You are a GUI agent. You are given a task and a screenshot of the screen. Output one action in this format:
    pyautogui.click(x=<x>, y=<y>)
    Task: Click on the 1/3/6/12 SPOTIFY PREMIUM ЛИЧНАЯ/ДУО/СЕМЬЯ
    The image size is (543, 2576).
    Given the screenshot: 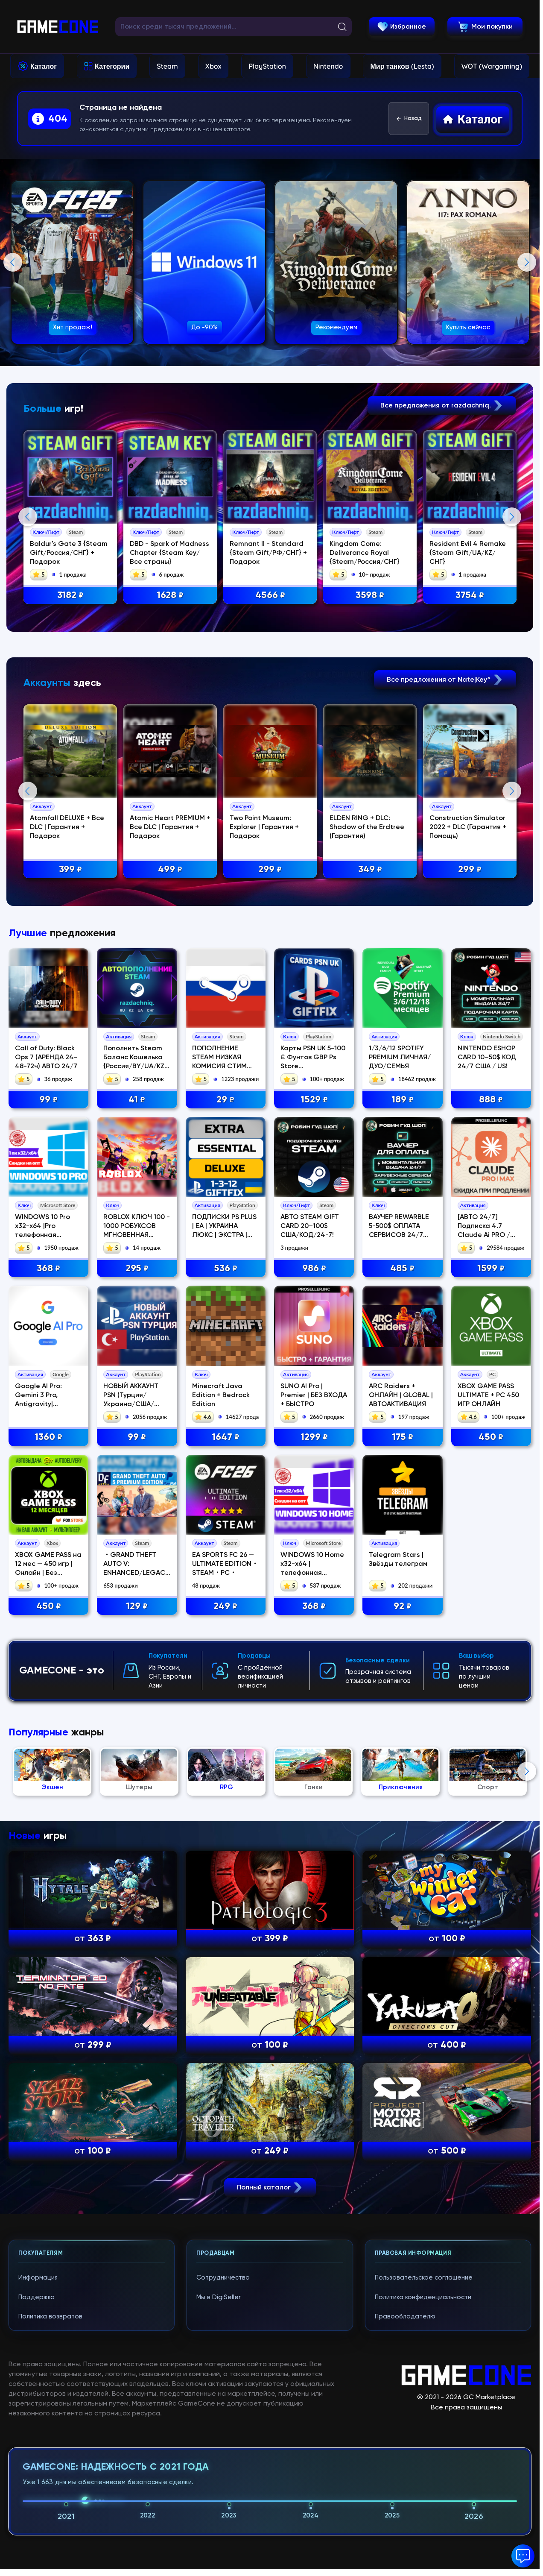 What is the action you would take?
    pyautogui.click(x=400, y=1406)
    